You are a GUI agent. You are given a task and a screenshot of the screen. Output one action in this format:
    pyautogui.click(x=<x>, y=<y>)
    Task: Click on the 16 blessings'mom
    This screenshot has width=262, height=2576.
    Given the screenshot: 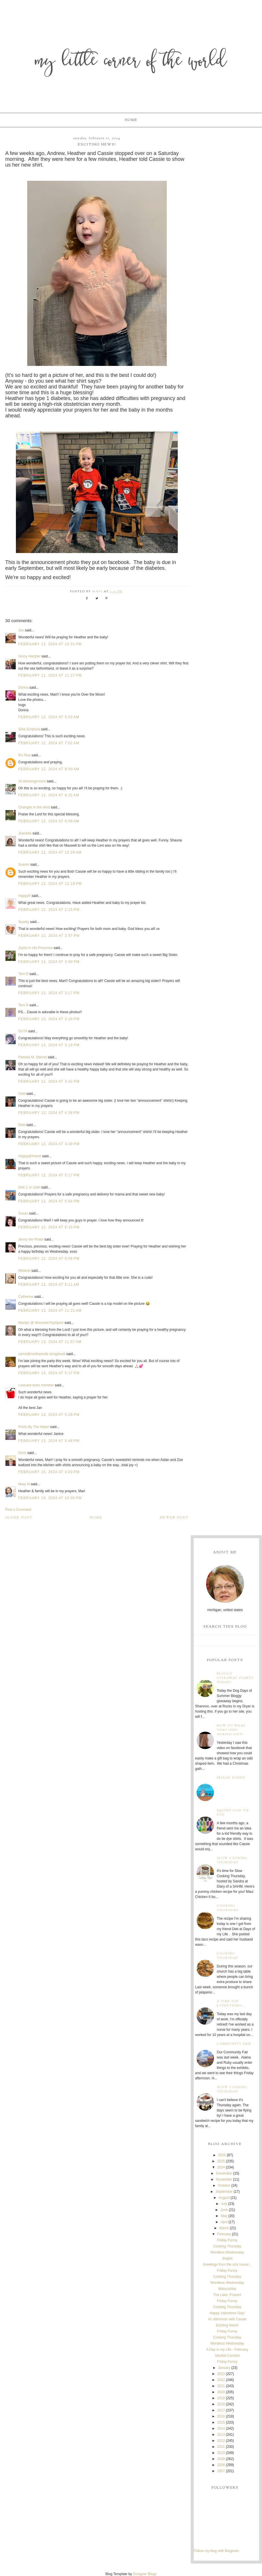 What is the action you would take?
    pyautogui.click(x=32, y=781)
    